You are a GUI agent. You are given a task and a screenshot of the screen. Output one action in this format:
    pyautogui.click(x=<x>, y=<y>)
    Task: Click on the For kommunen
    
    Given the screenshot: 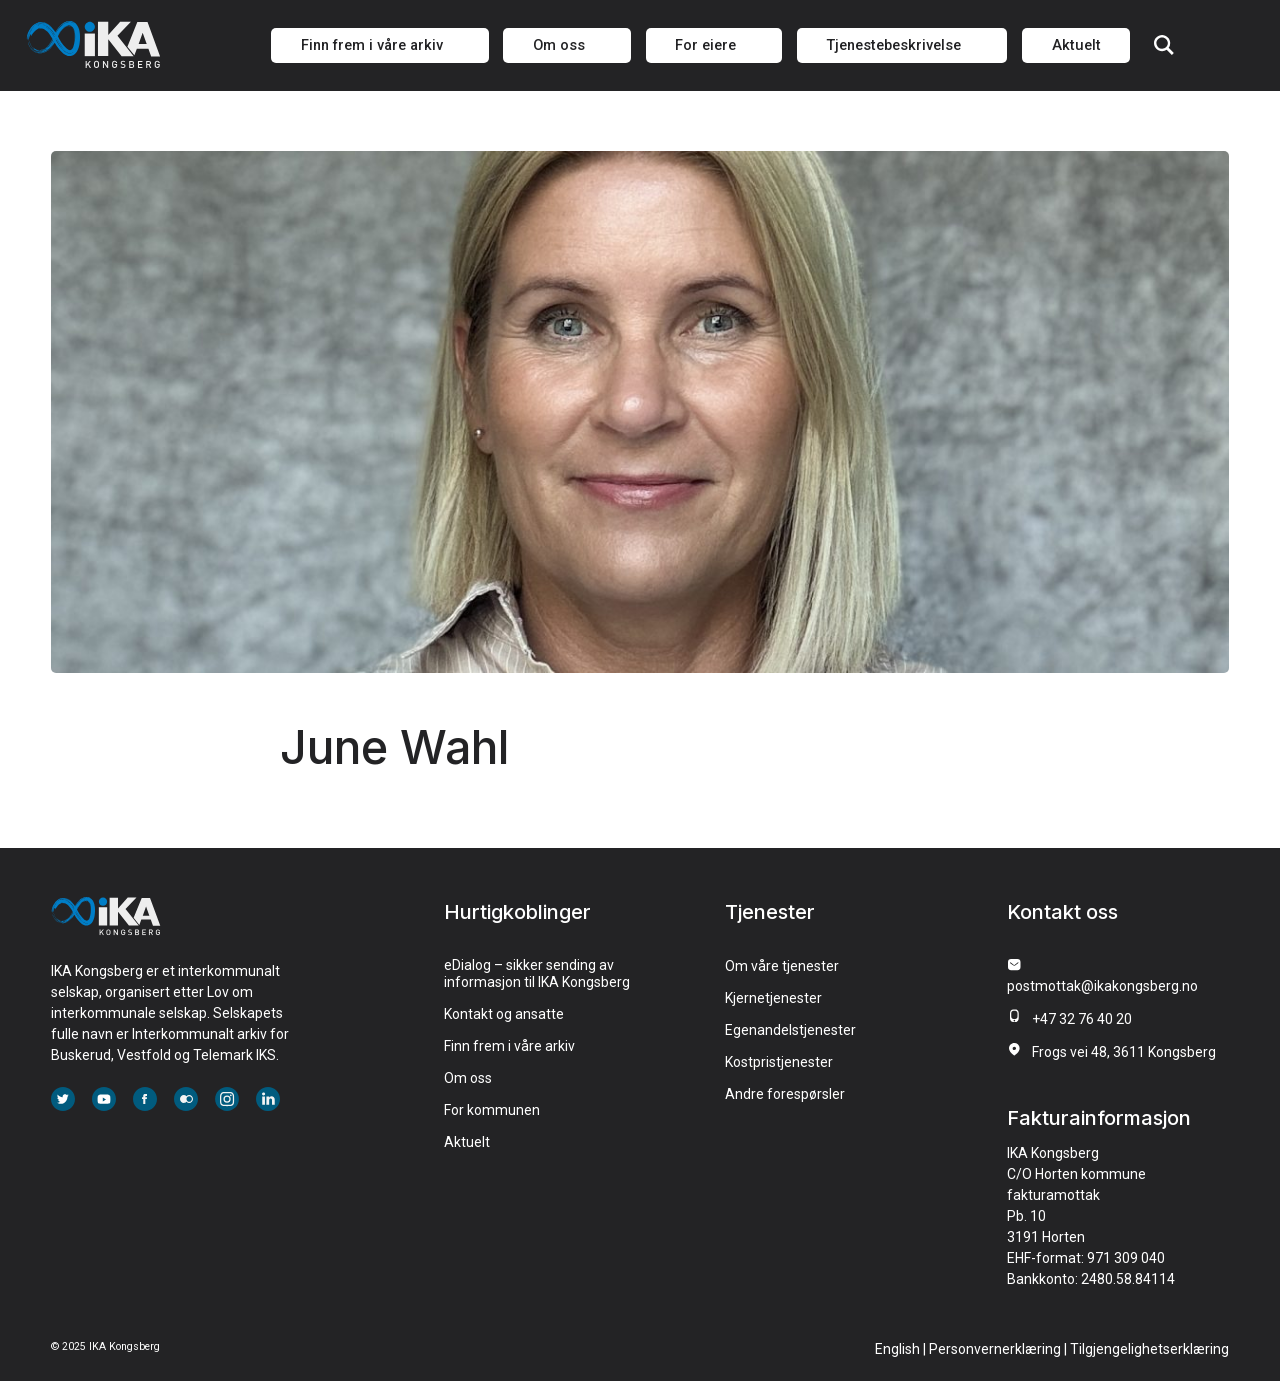 What is the action you would take?
    pyautogui.click(x=492, y=1110)
    